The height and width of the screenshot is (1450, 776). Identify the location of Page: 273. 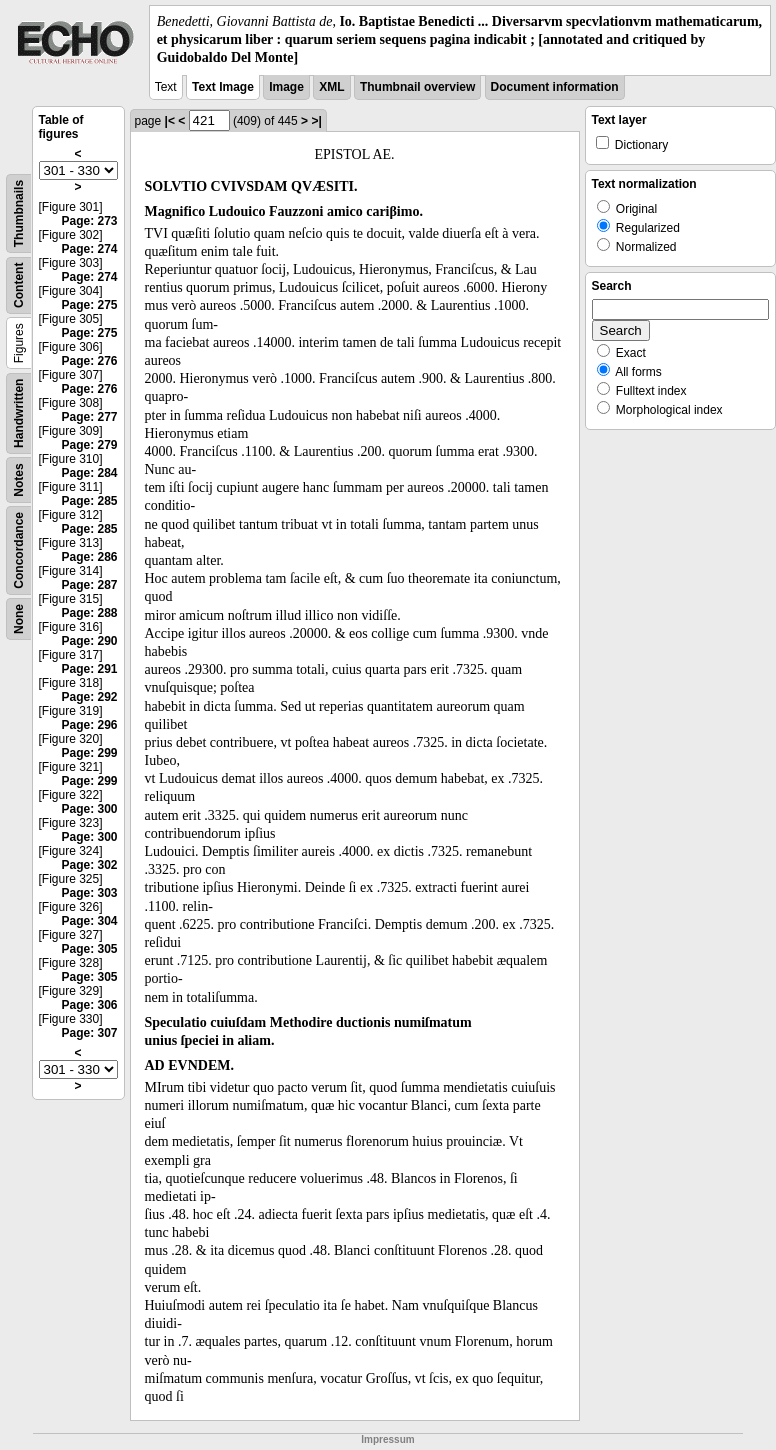
(89, 221).